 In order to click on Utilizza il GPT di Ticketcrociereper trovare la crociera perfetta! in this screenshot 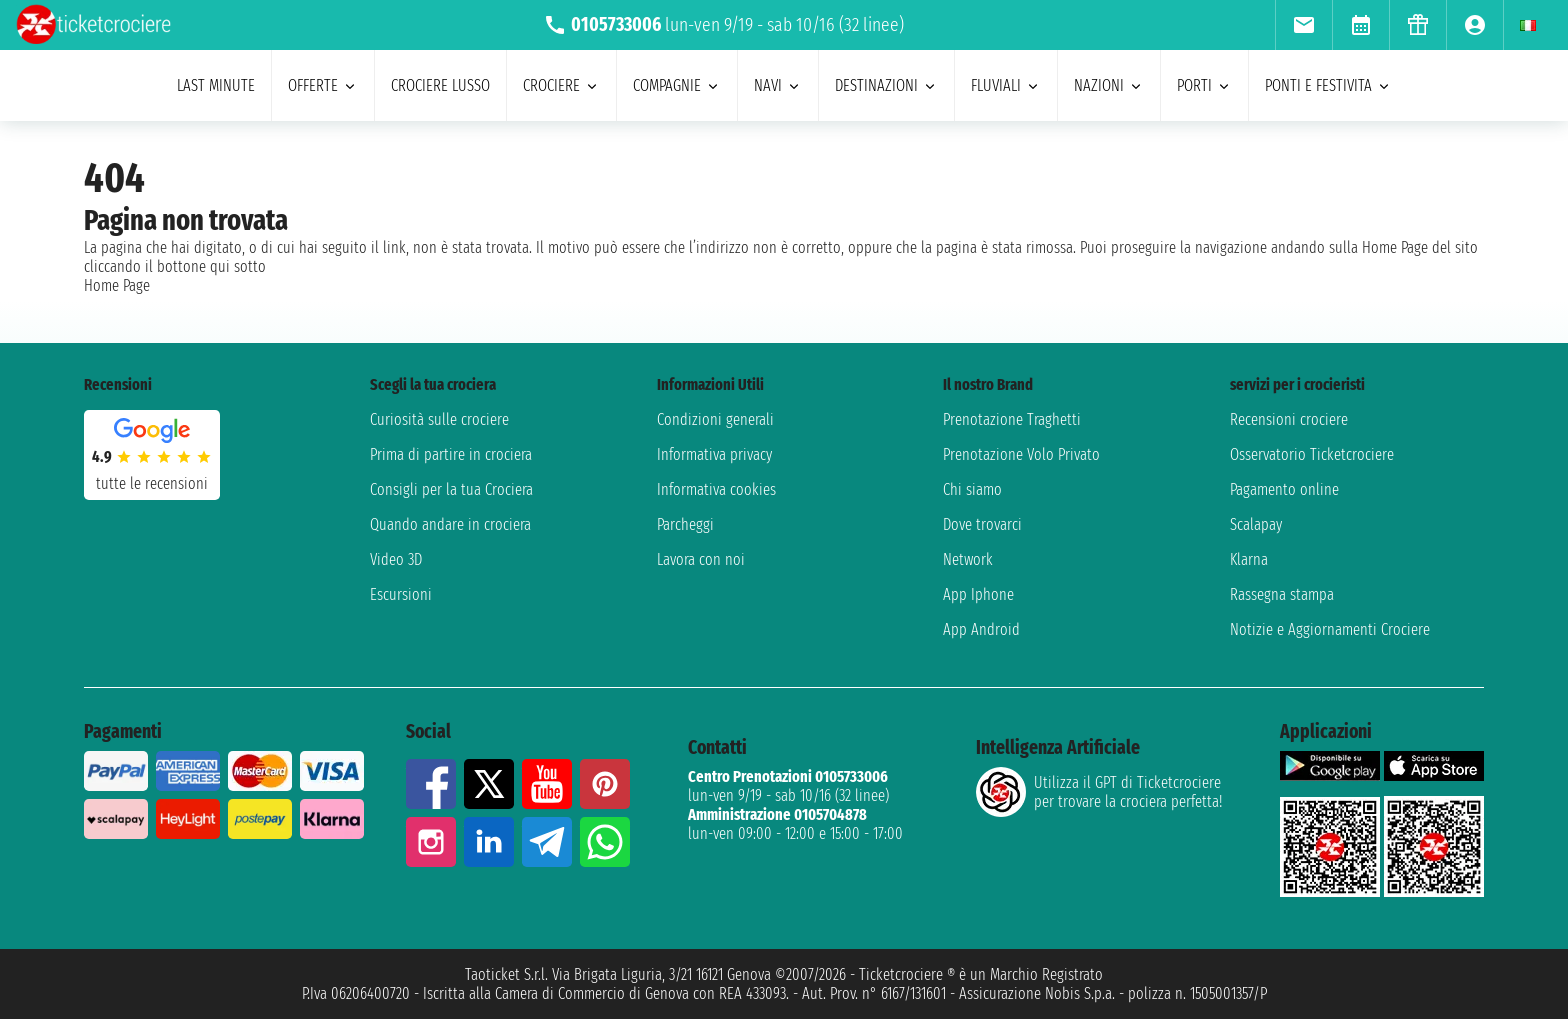, I will do `click(1099, 792)`.